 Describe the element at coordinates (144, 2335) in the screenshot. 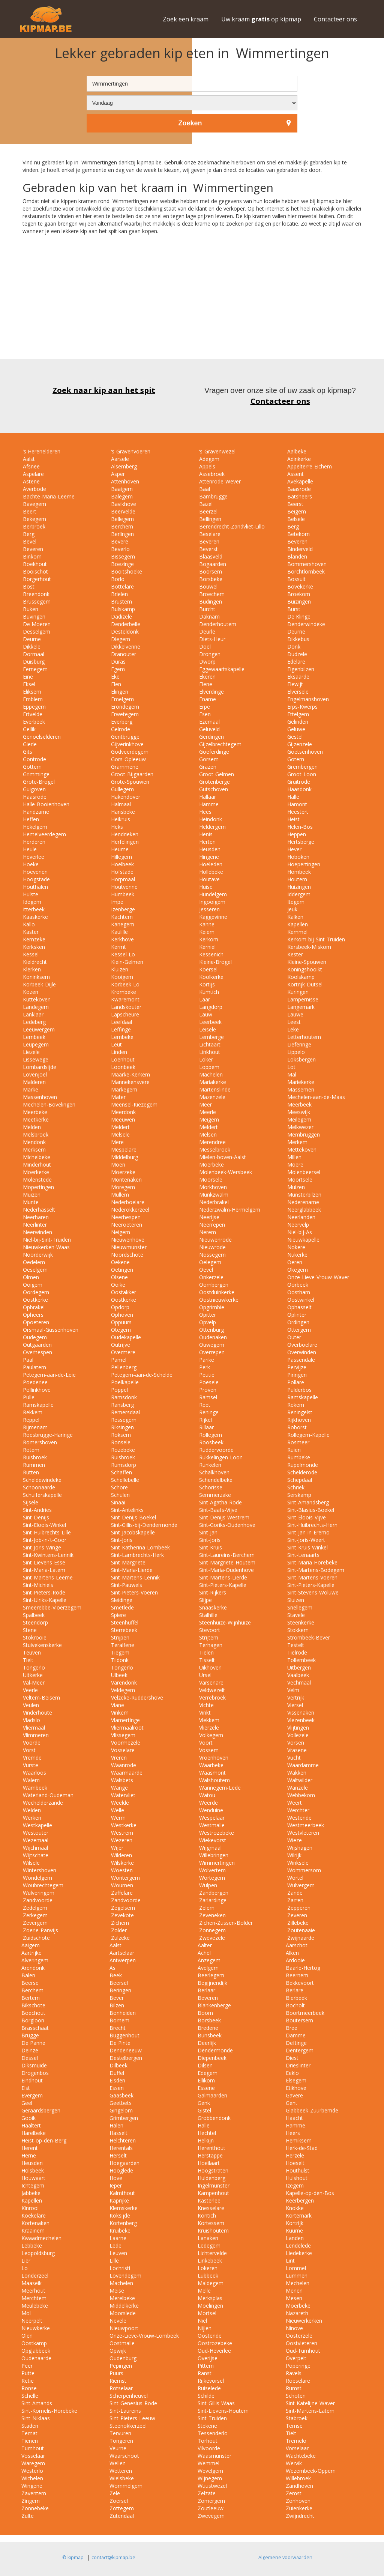

I see `Onze-Lieve-Vrouw-Lombeek` at that location.